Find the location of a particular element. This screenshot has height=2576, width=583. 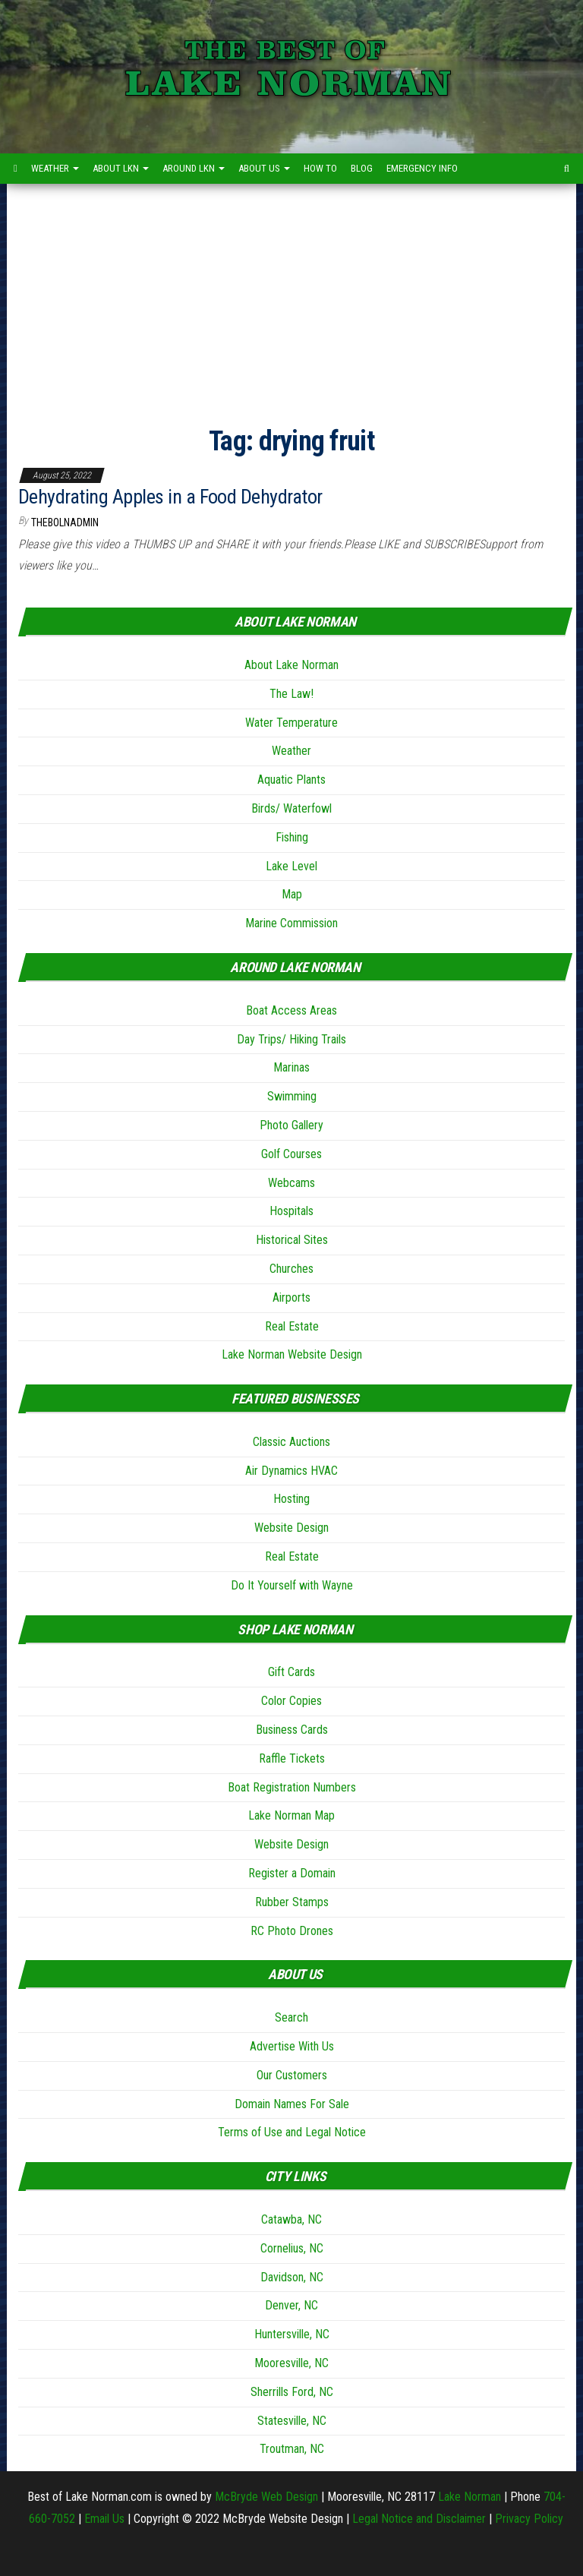

Golf Courses is located at coordinates (291, 1154).